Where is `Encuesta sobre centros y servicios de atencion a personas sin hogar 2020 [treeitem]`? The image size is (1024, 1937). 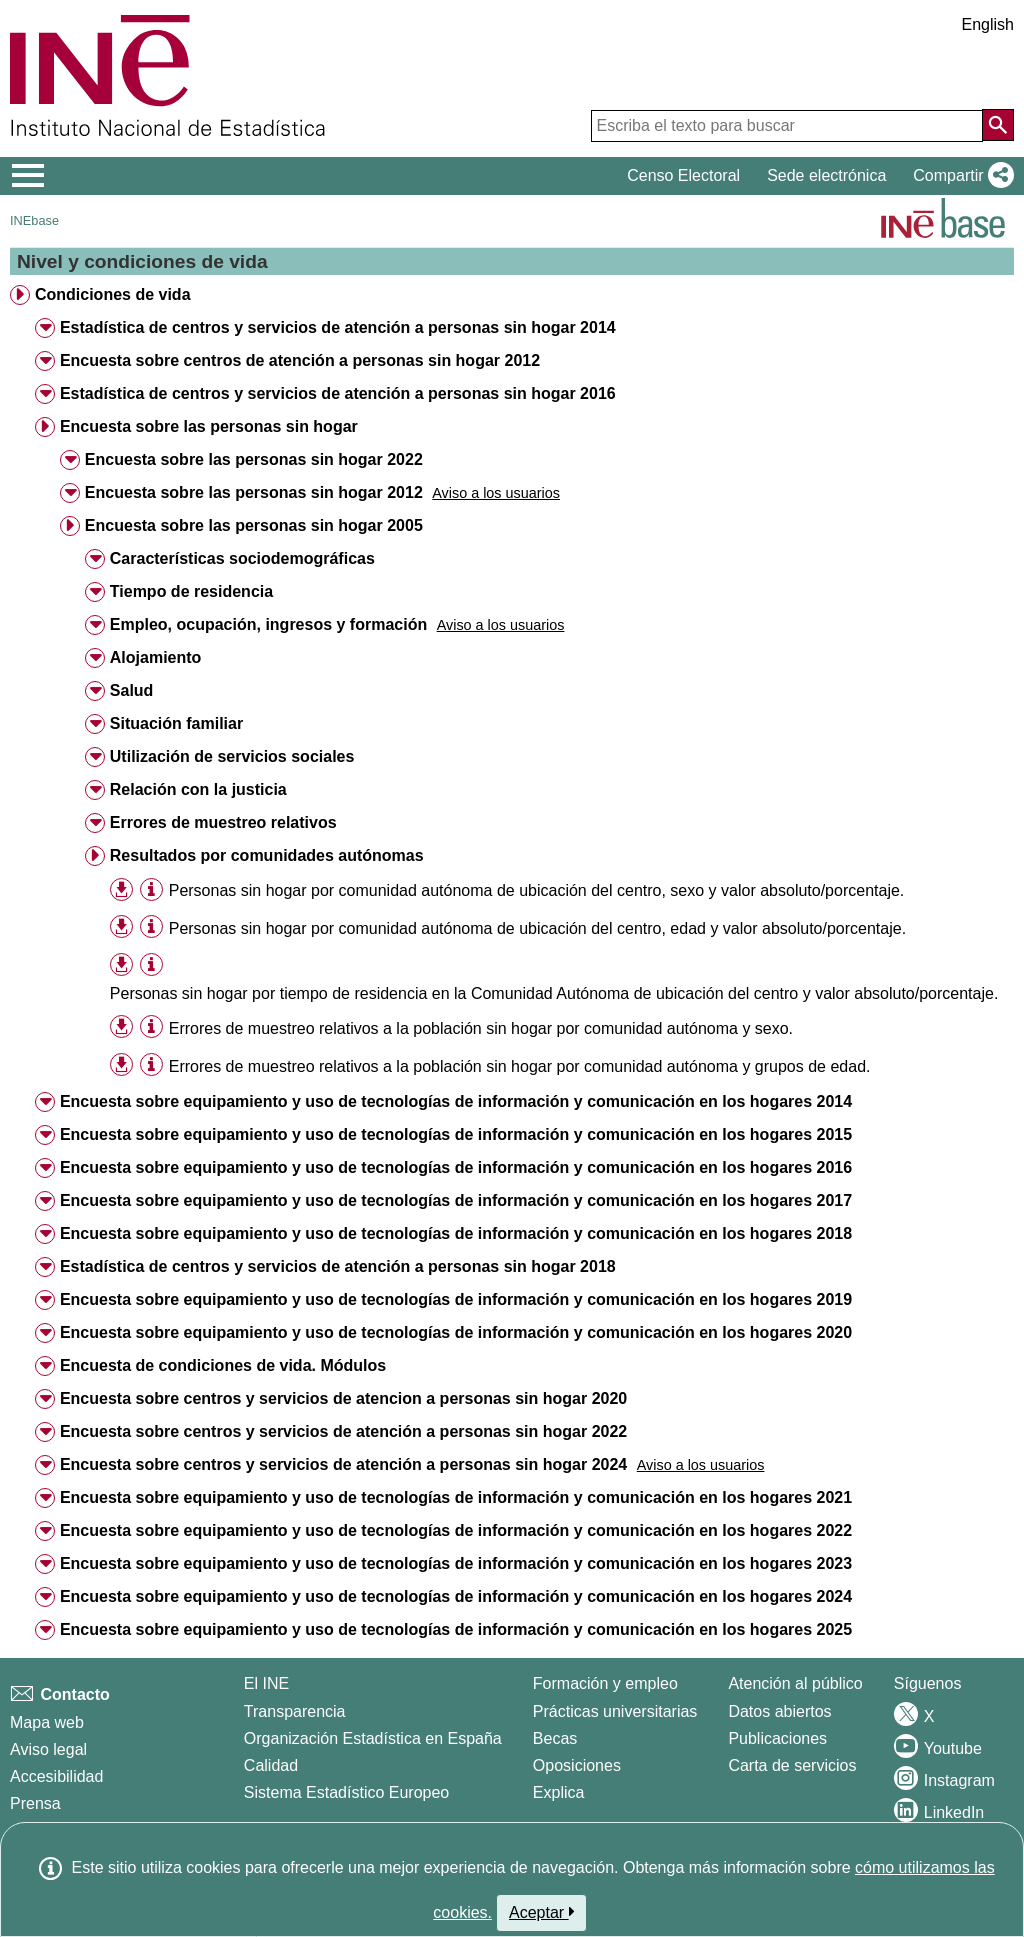 Encuesta sobre centros y servicios de atencion a personas sin hogar 2020 [treeitem] is located at coordinates (343, 1398).